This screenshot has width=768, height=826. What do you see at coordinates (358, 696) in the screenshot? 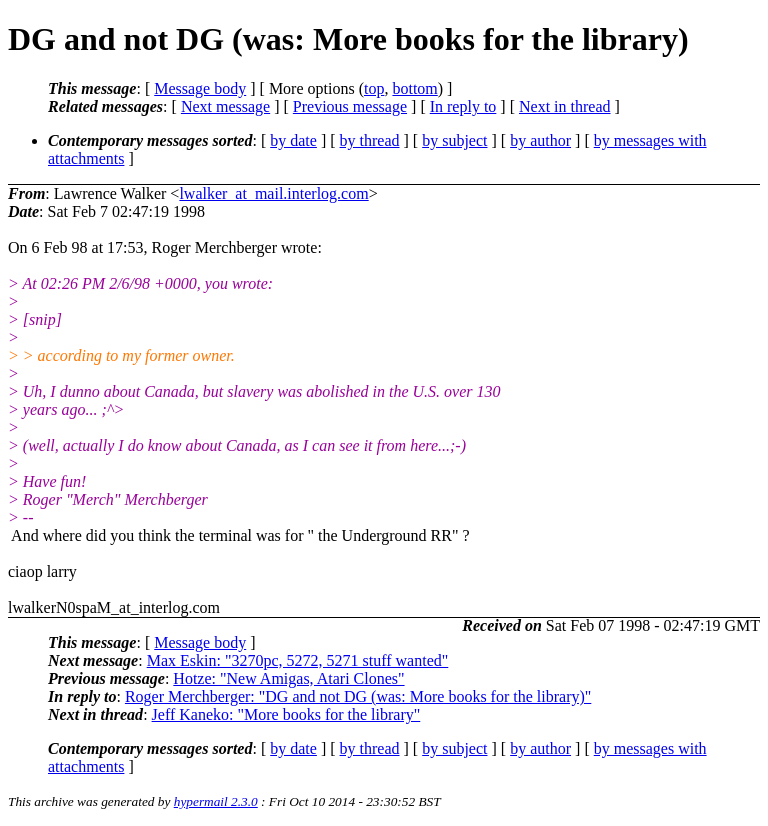
I see `Roger Merchberger: "DG and not DG (was: More books for the library)"` at bounding box center [358, 696].